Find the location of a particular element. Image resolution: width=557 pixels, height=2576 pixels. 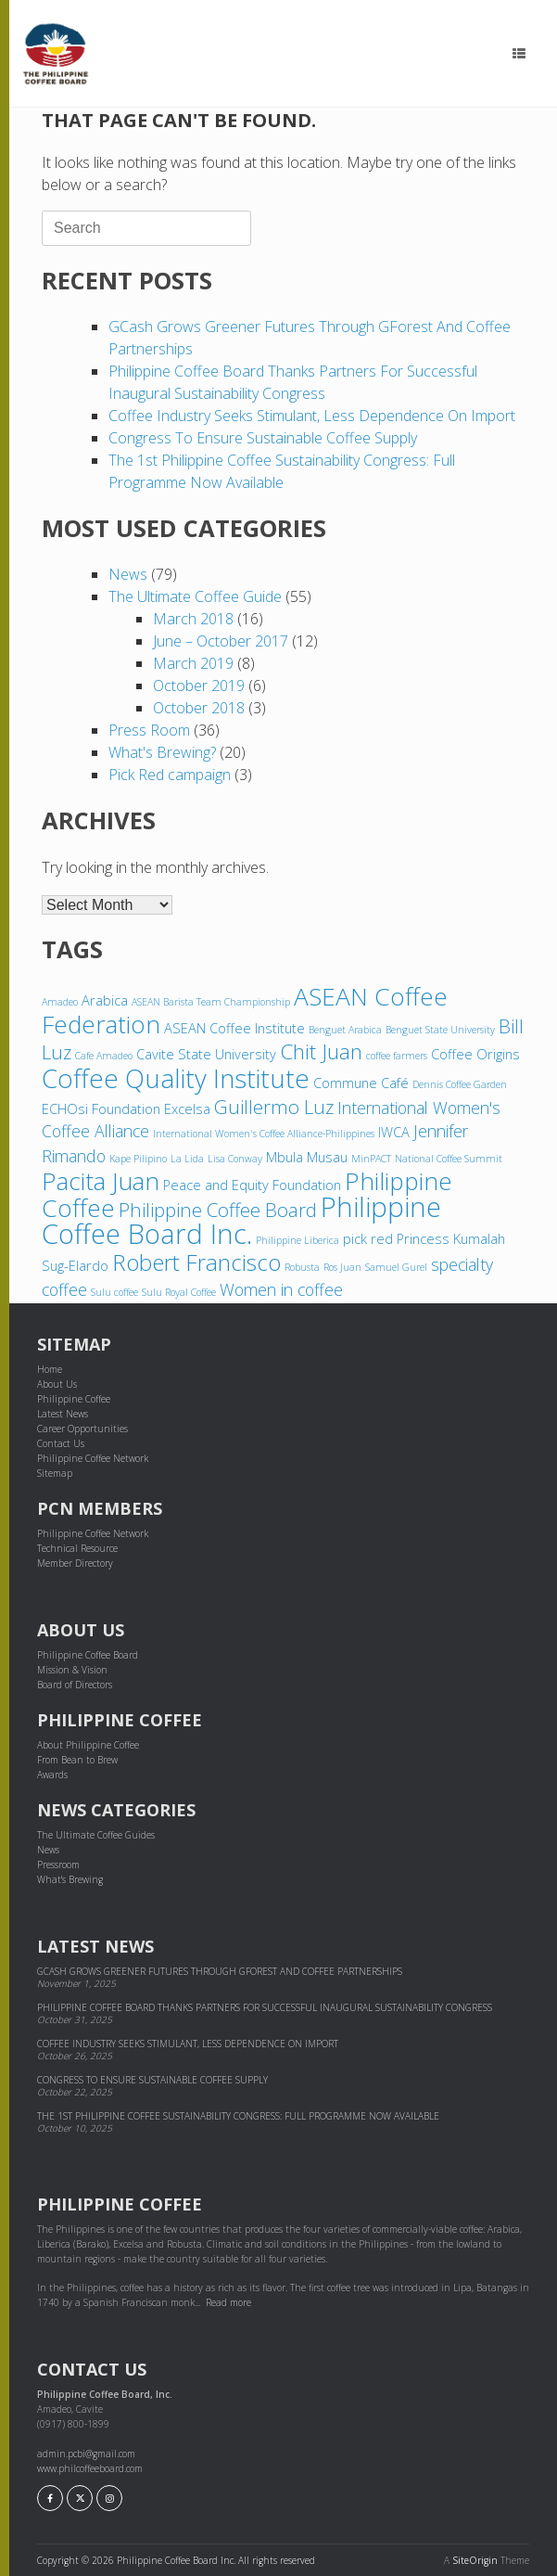

MinPACT [MinPACT (3 items)] is located at coordinates (371, 1158).